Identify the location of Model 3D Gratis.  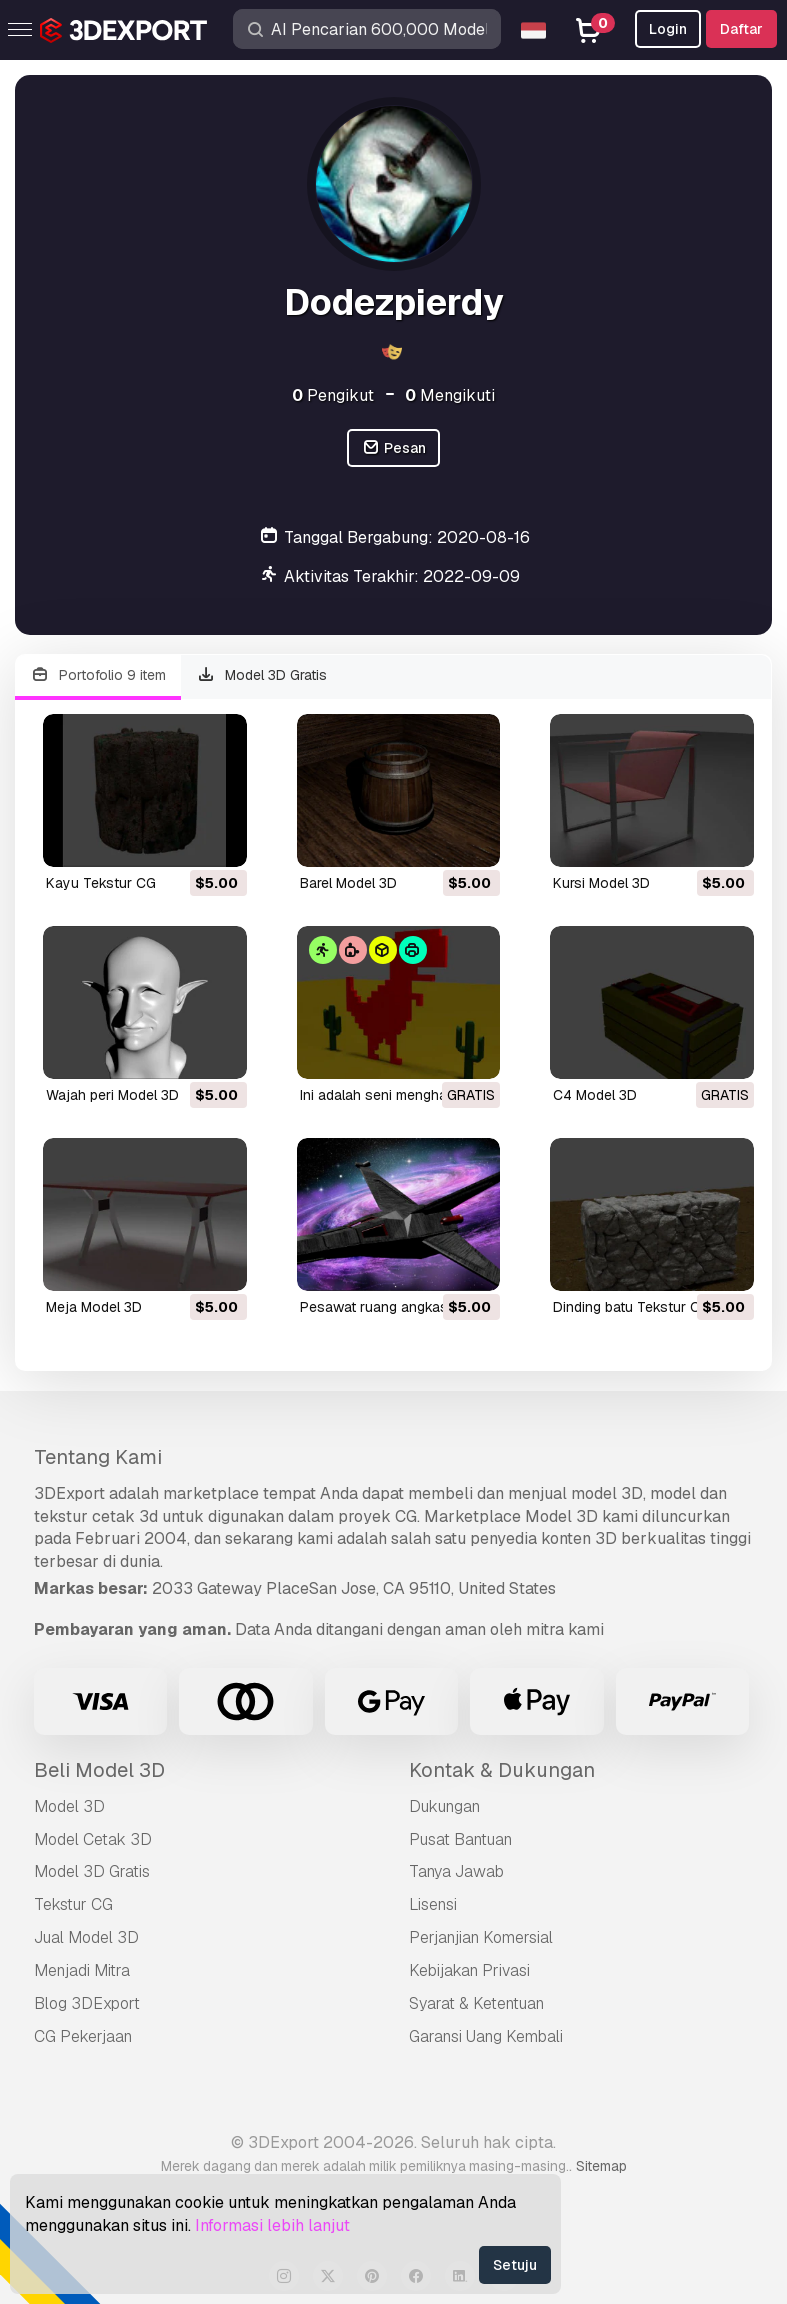
(262, 675).